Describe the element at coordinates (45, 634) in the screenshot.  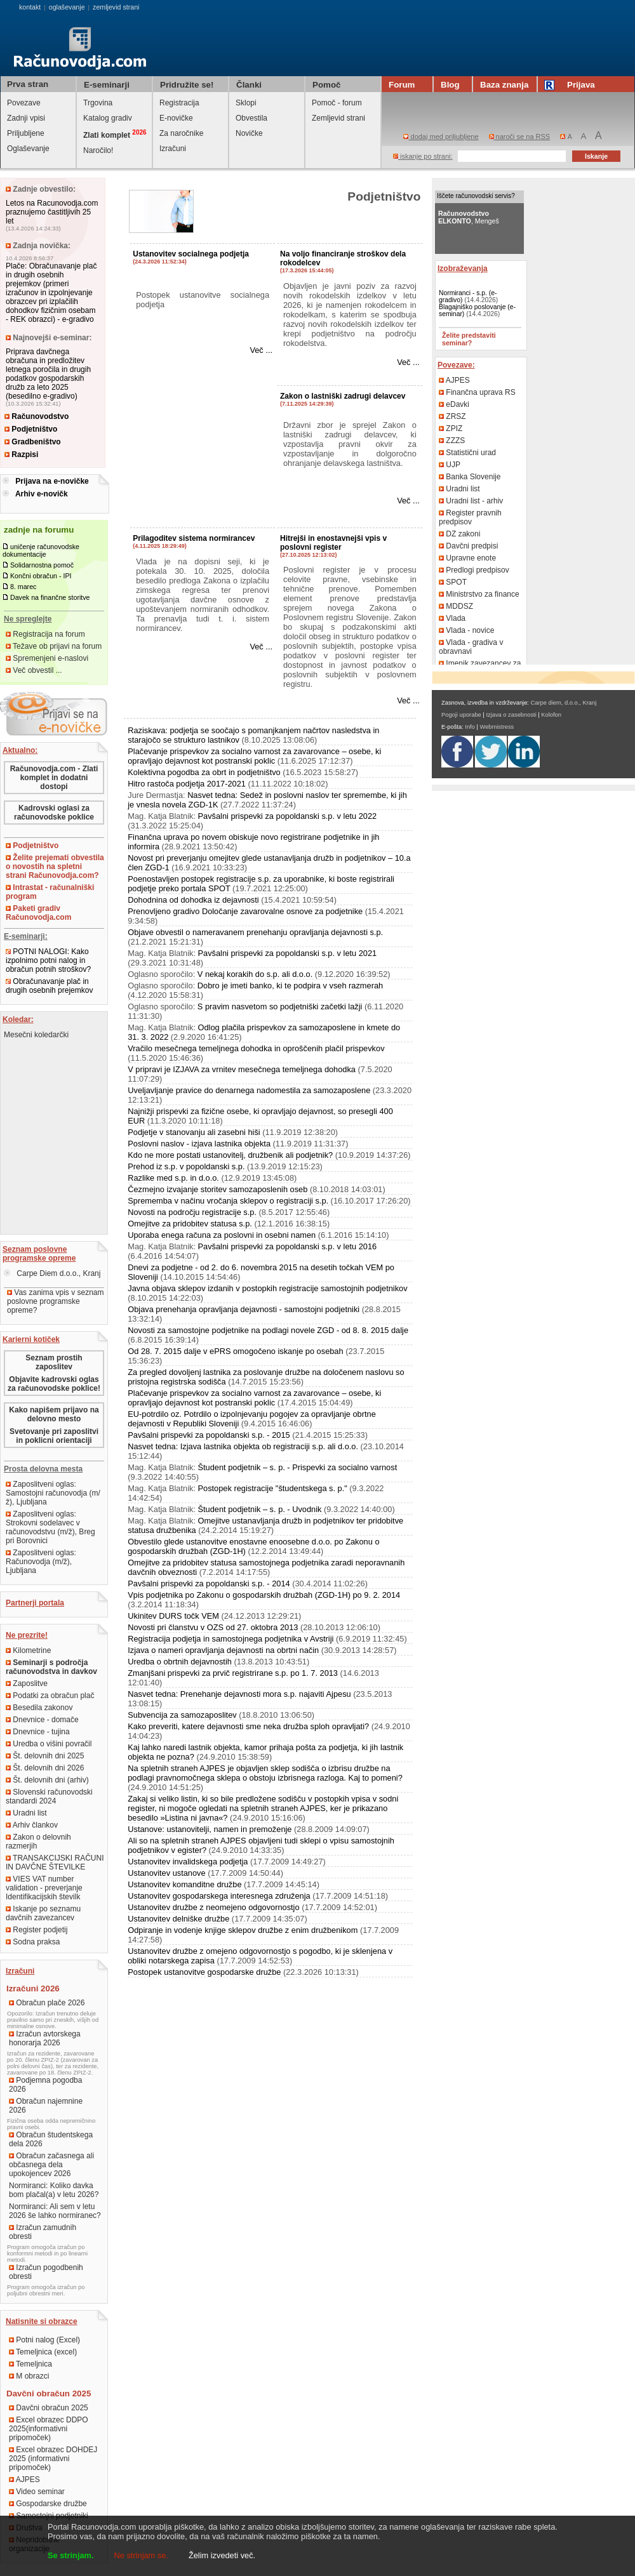
I see `Registracija na forum` at that location.